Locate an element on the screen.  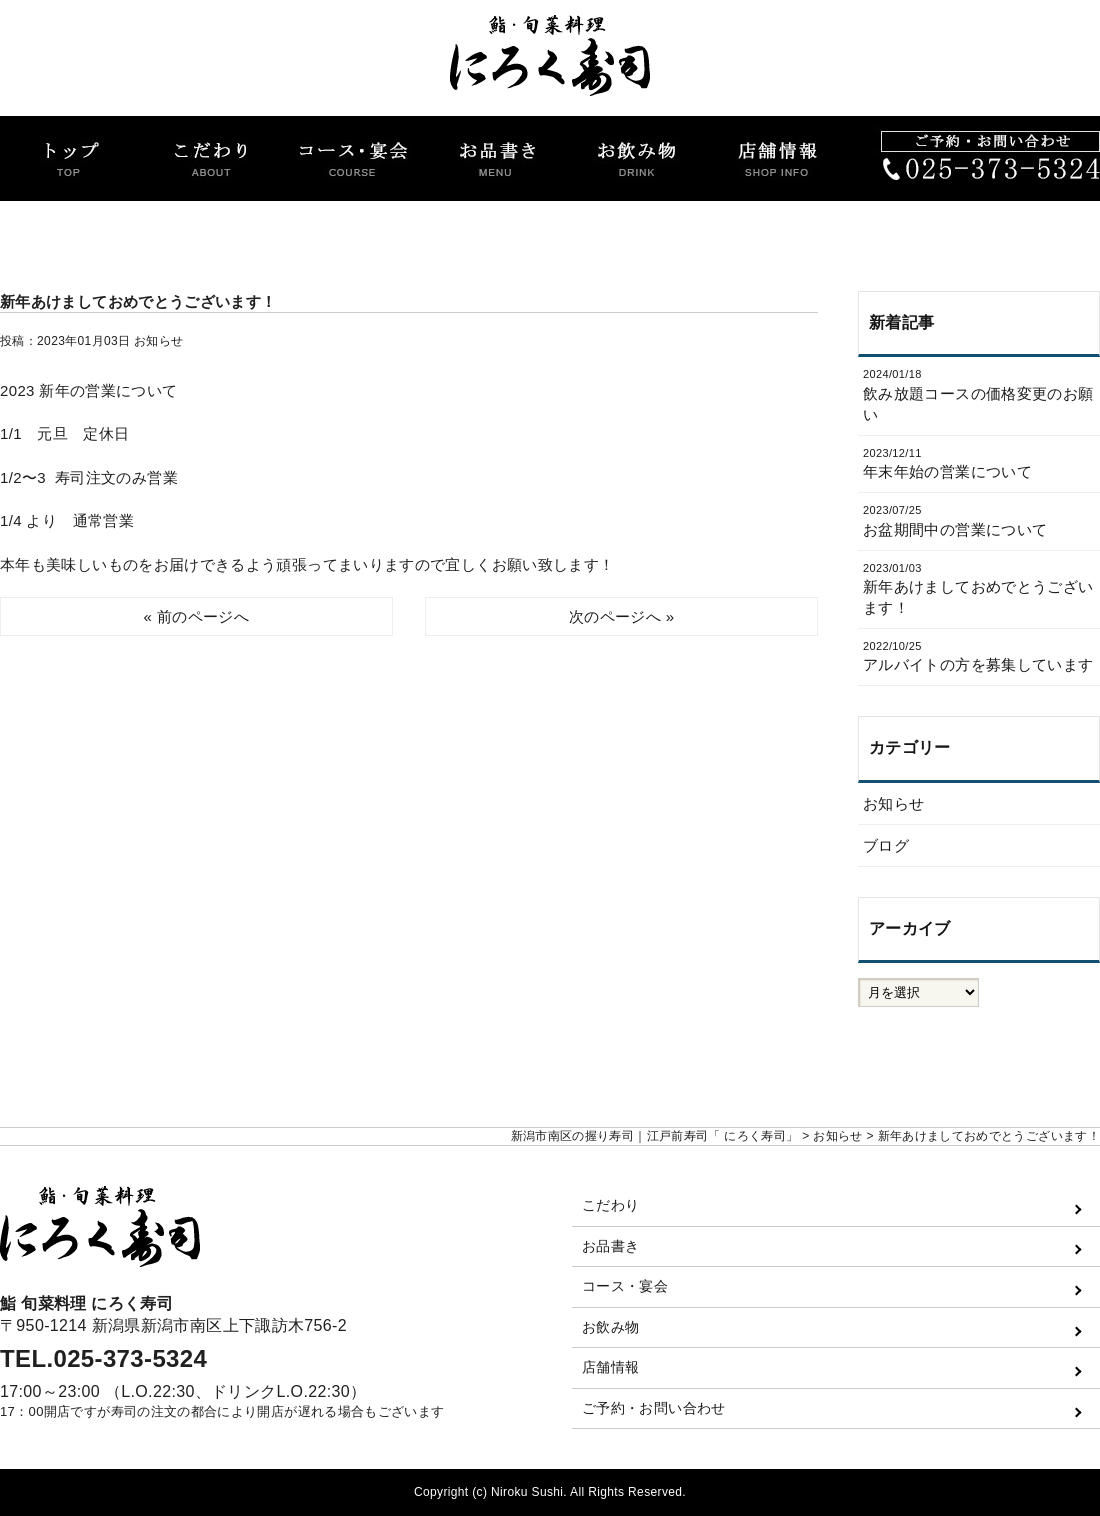
お品書き is located at coordinates (610, 1246).